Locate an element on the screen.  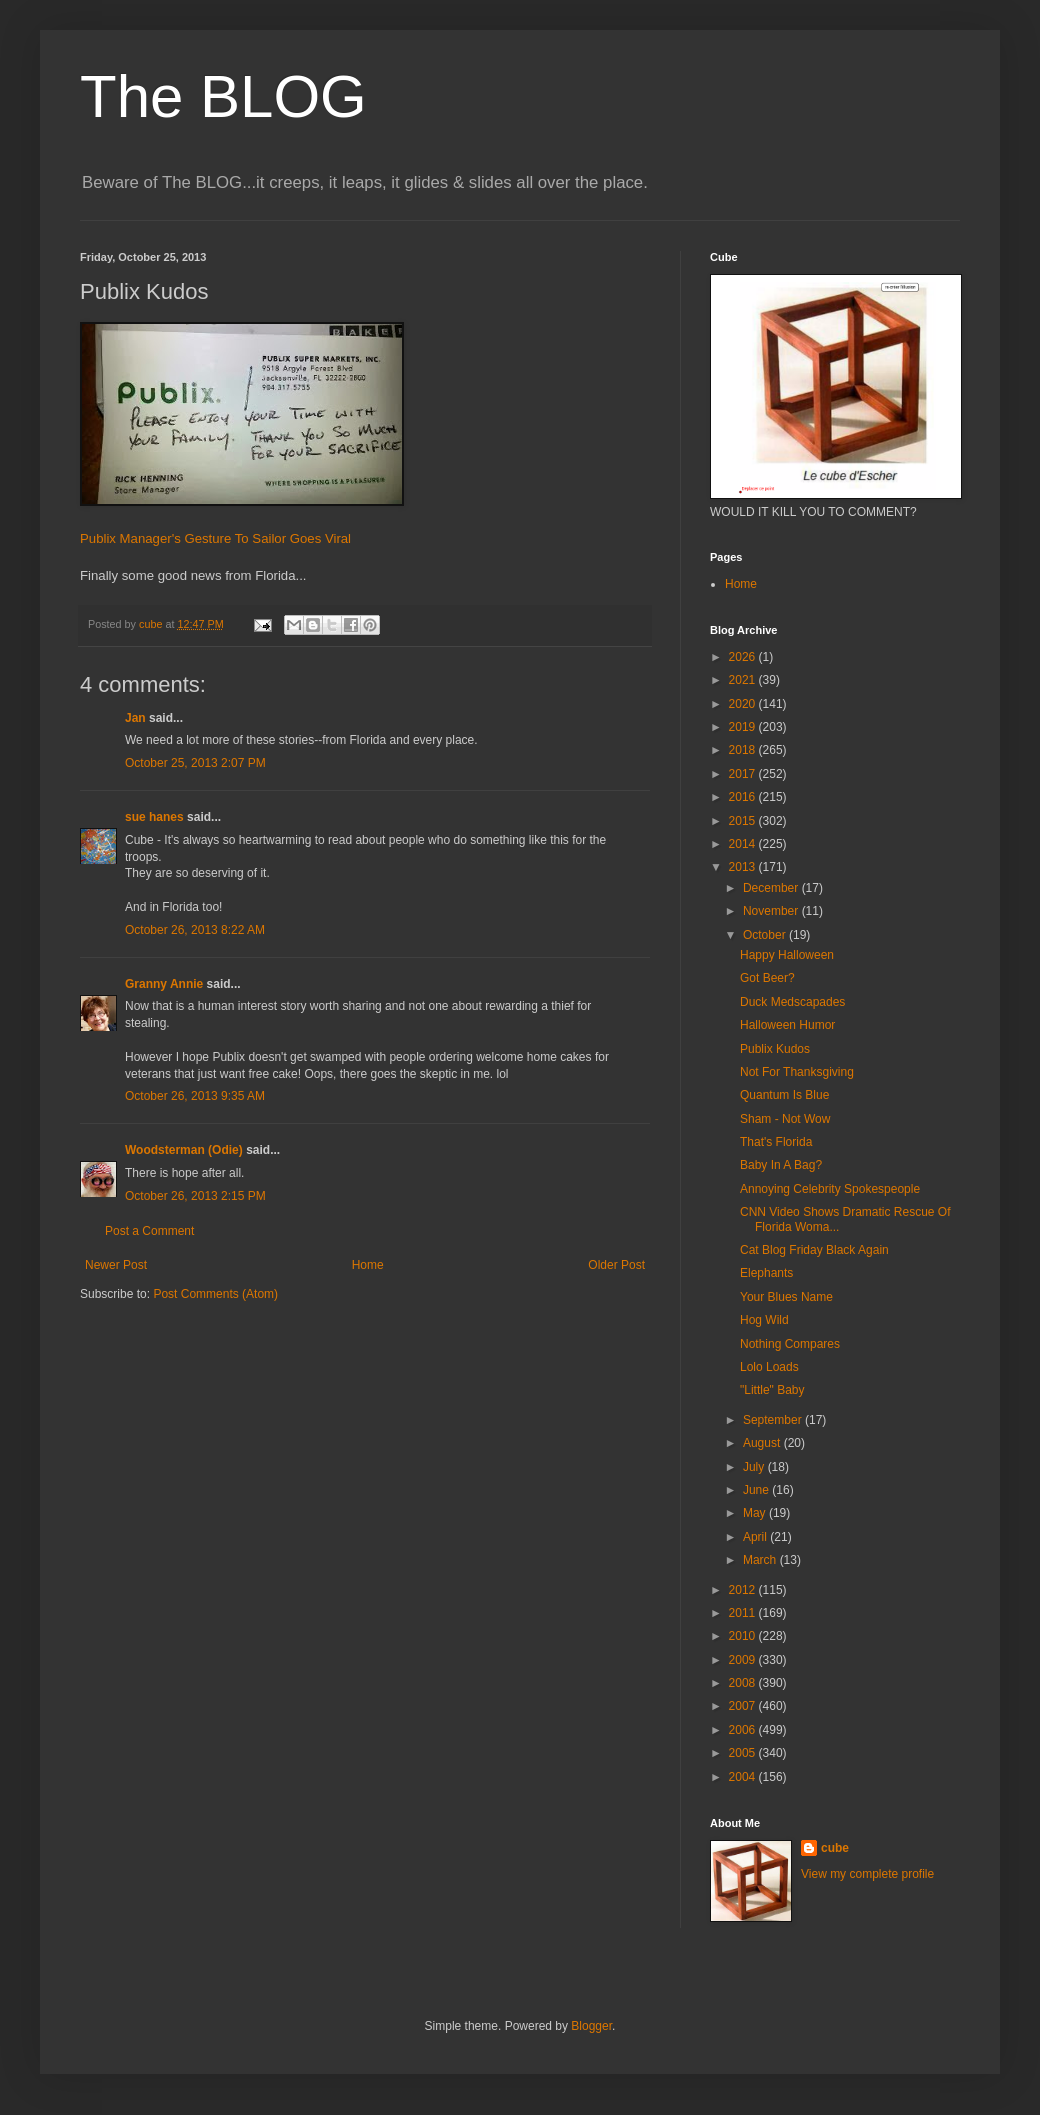
Sham - Not Wow is located at coordinates (785, 1119).